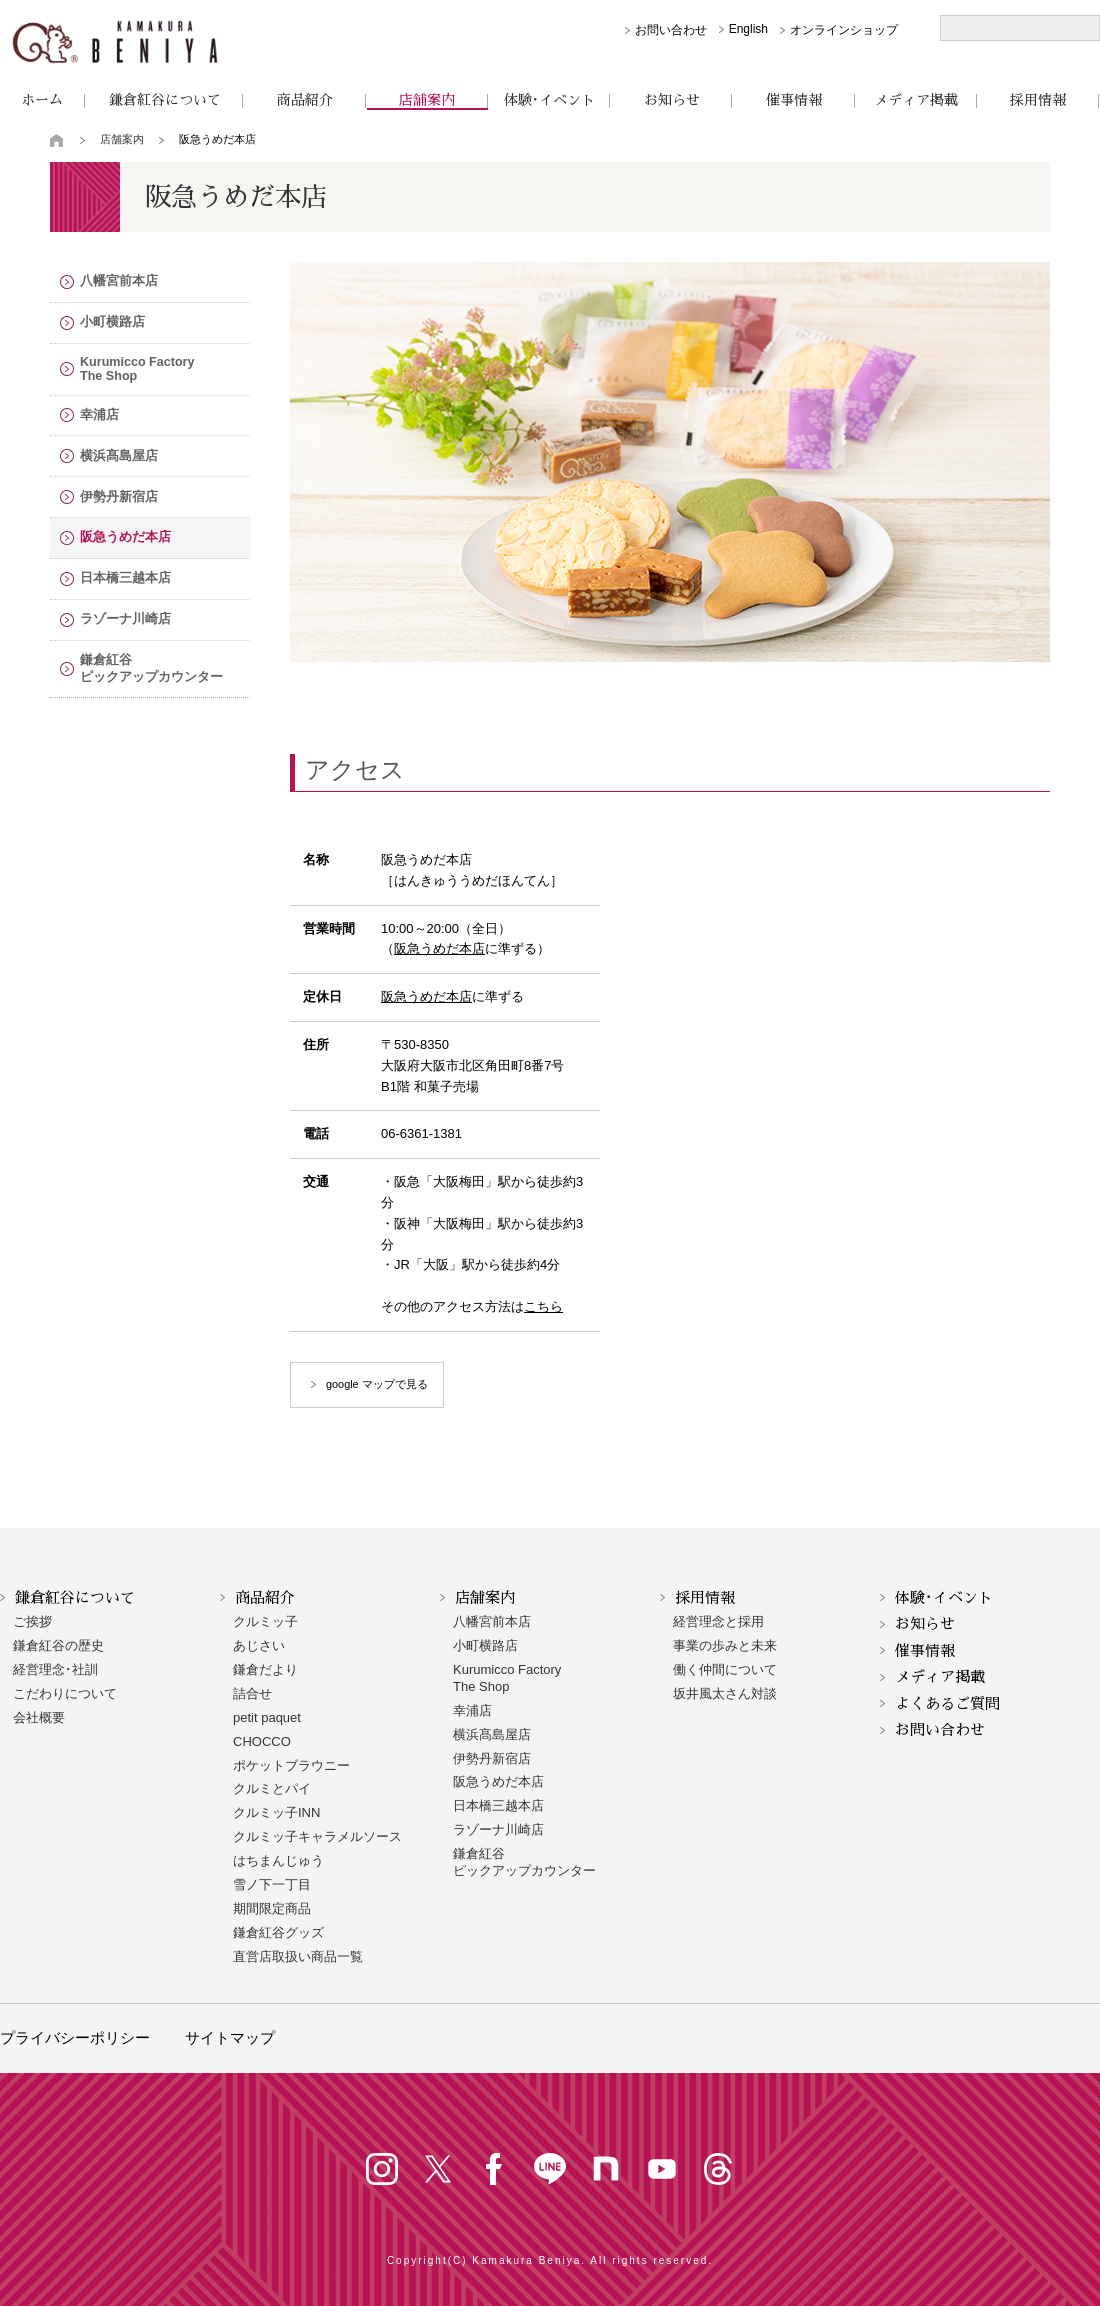 The height and width of the screenshot is (2306, 1100). Describe the element at coordinates (276, 1812) in the screenshot. I see `クルミッ子INN` at that location.